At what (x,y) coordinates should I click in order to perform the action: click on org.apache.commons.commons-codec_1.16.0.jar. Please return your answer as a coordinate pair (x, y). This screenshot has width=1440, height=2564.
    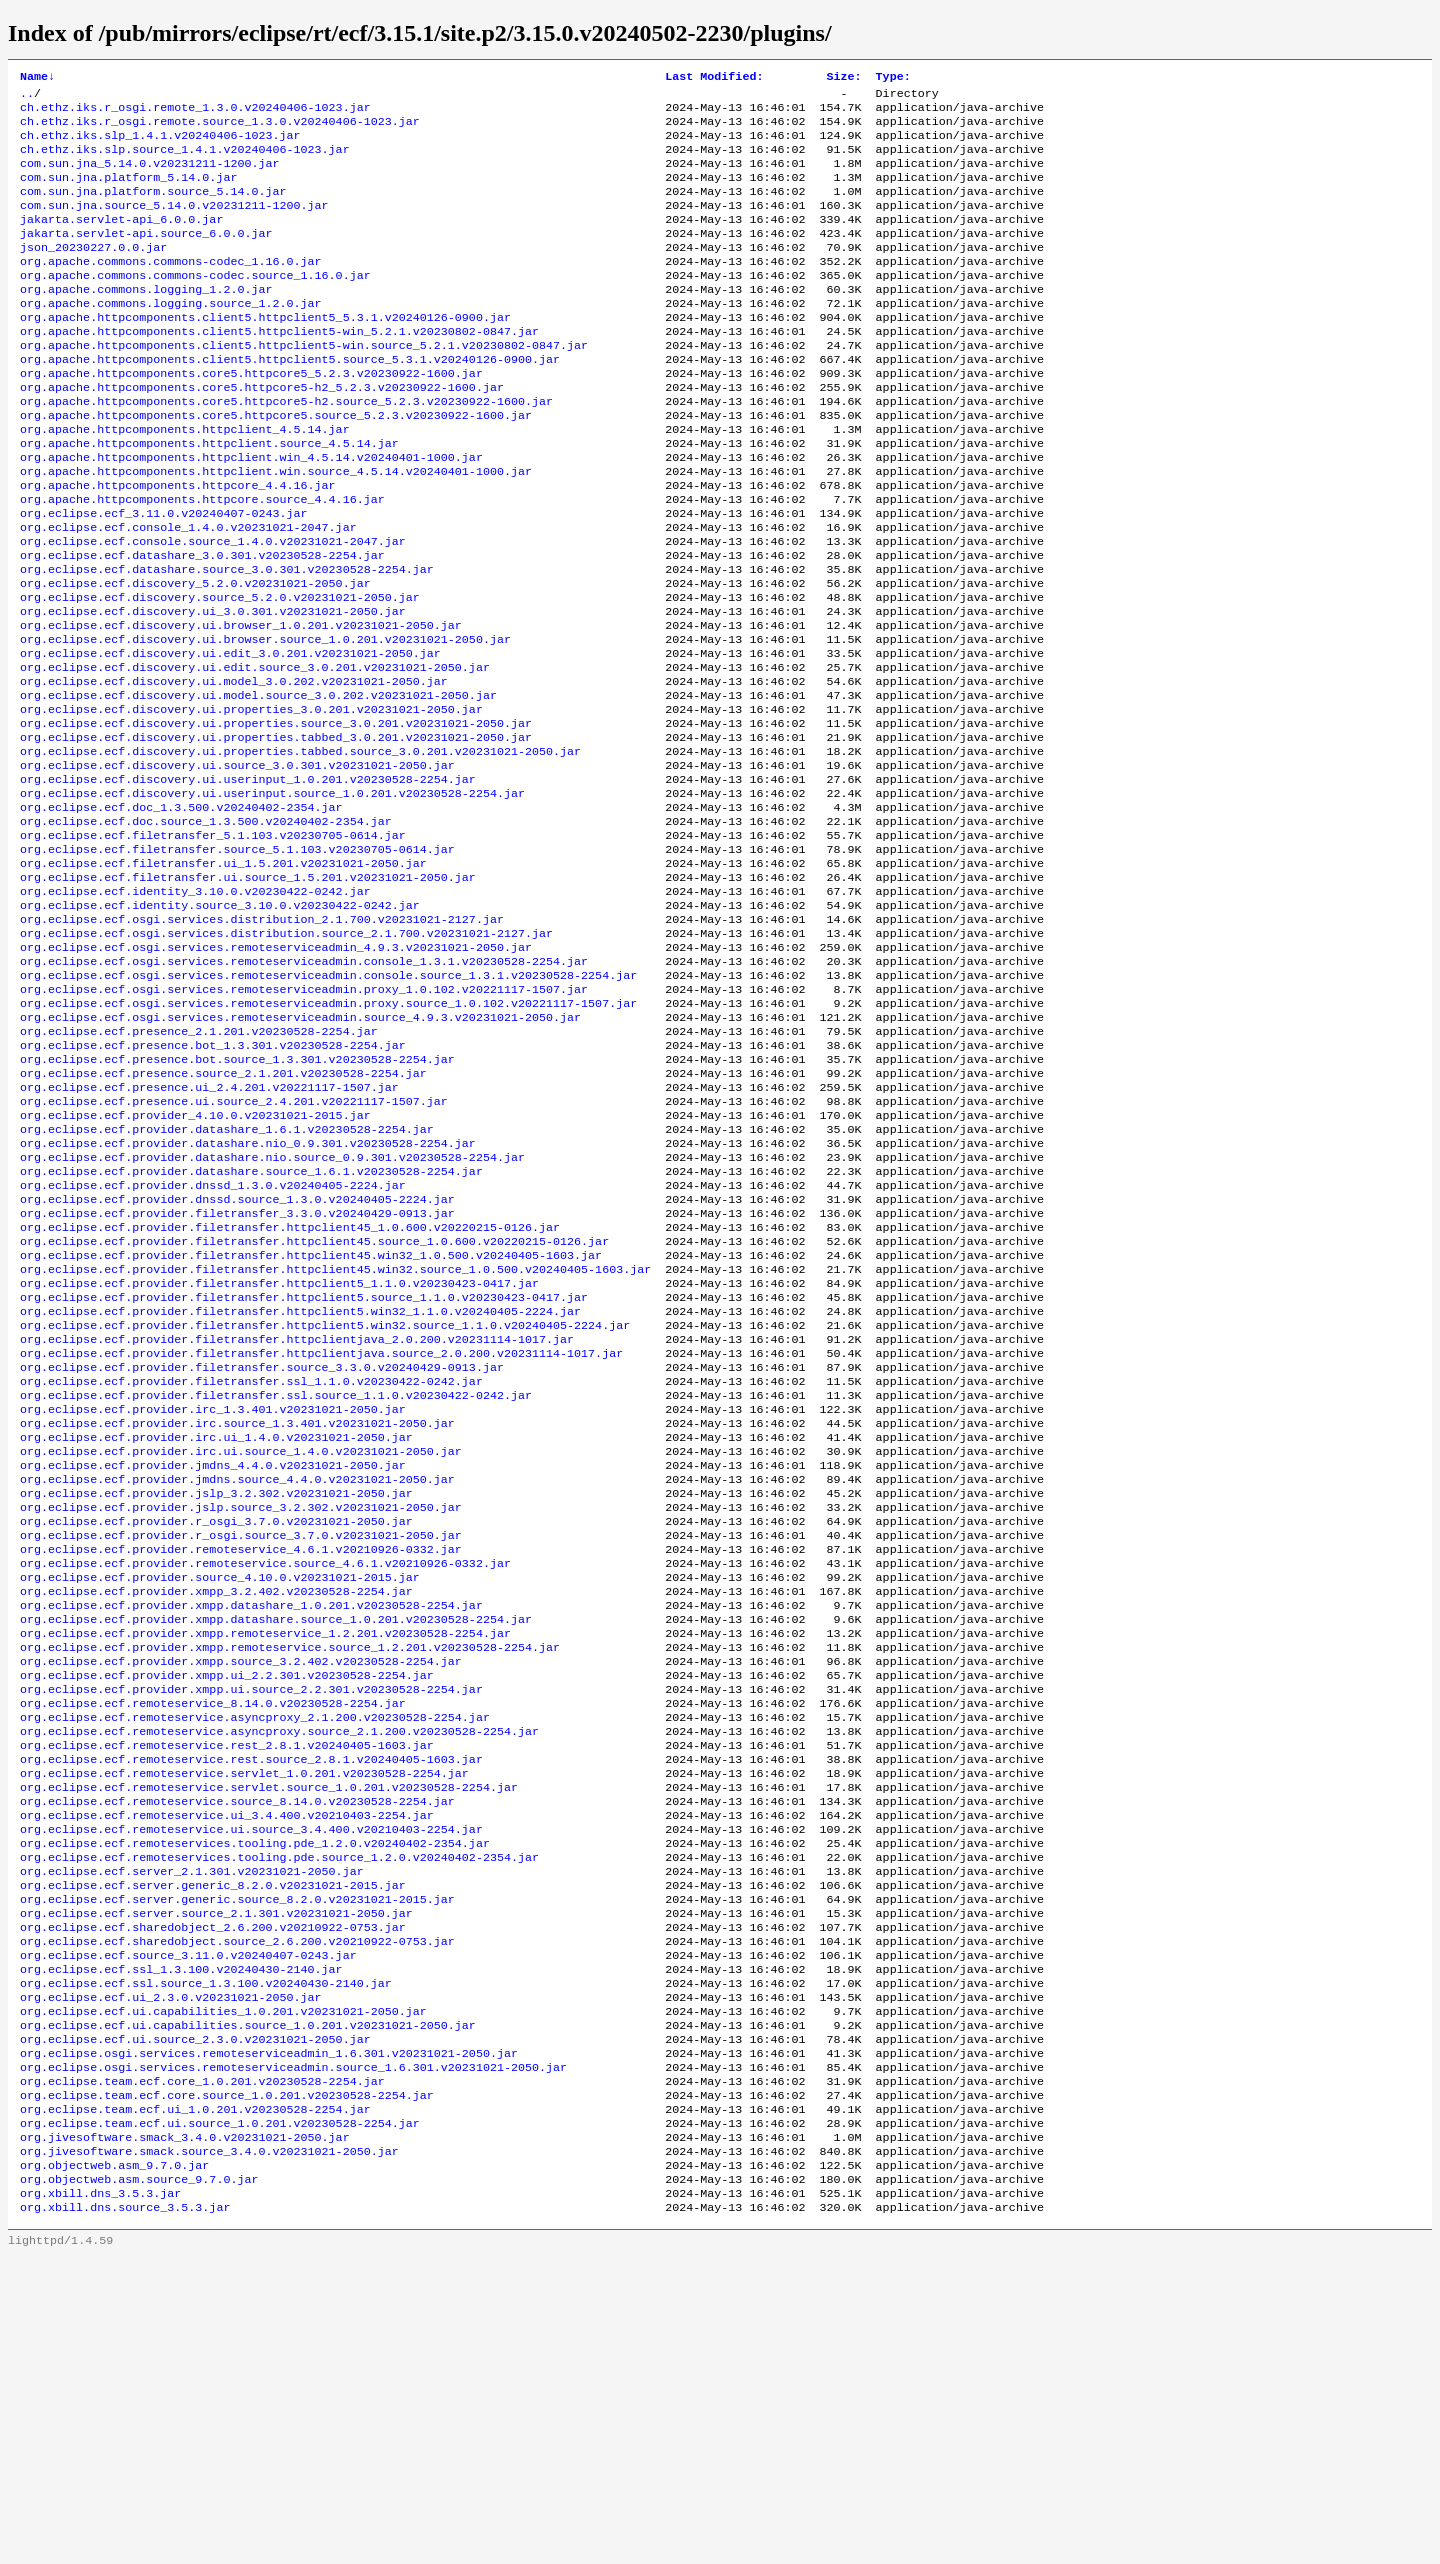
    Looking at the image, I should click on (171, 289).